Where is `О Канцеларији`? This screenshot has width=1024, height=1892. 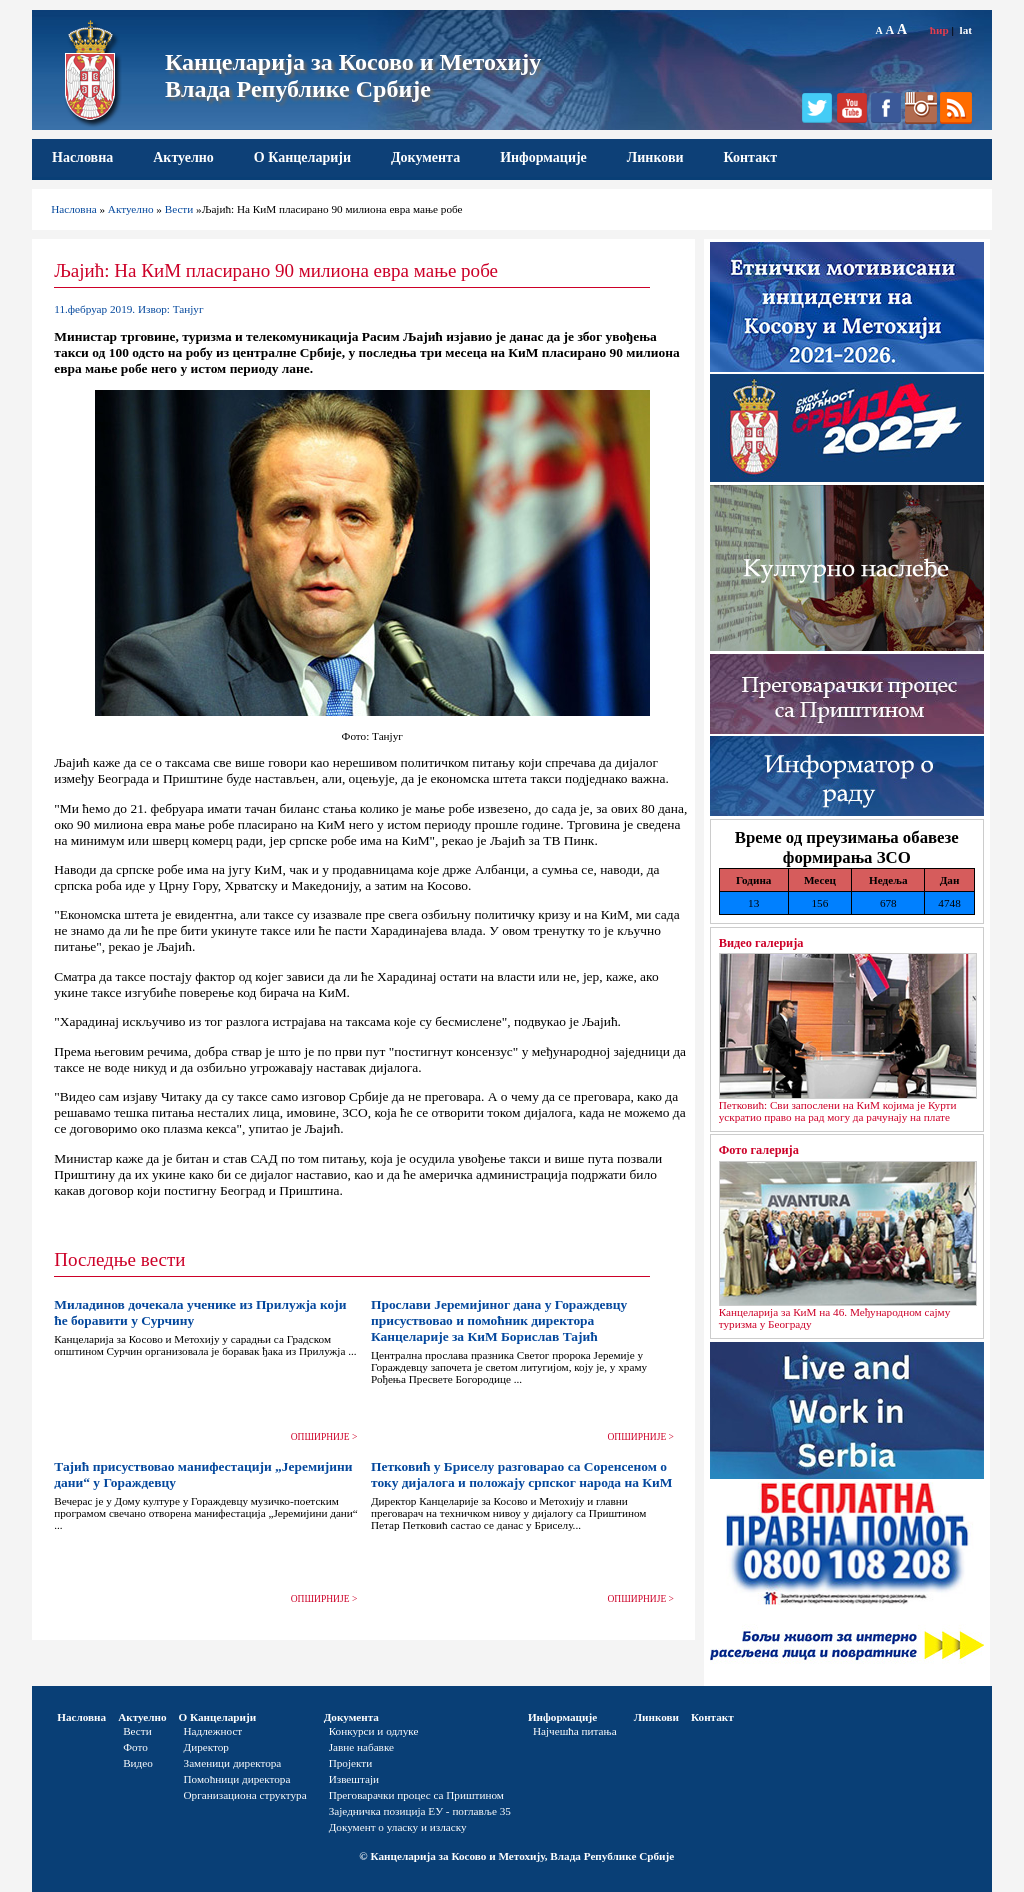 О Канцеларији is located at coordinates (302, 157).